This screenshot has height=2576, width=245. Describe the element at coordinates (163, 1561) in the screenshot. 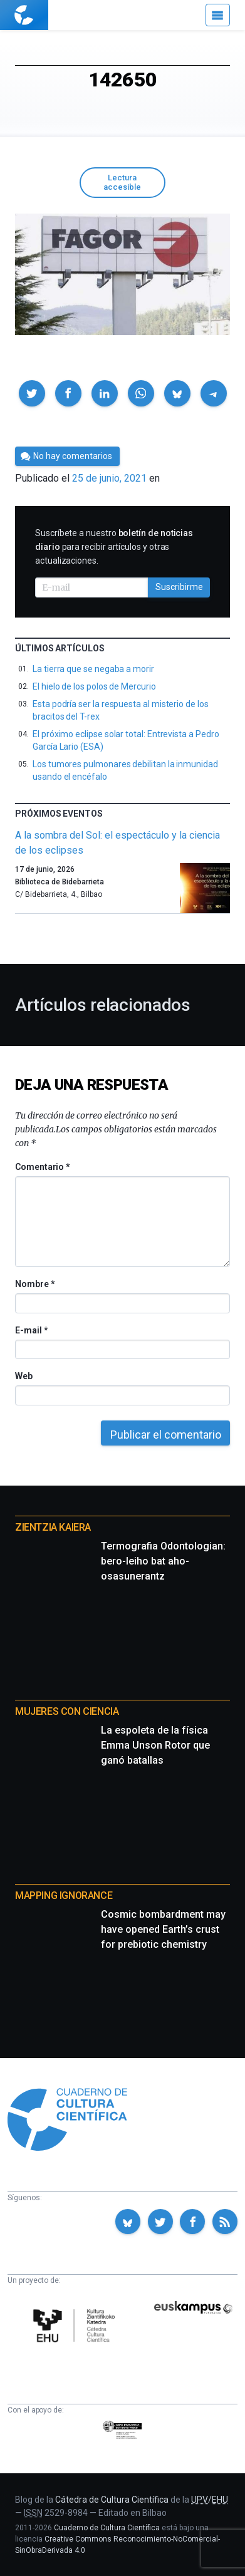

I see `Termografia Odontologian: bero-leiho bat aho-osasunerantz` at that location.